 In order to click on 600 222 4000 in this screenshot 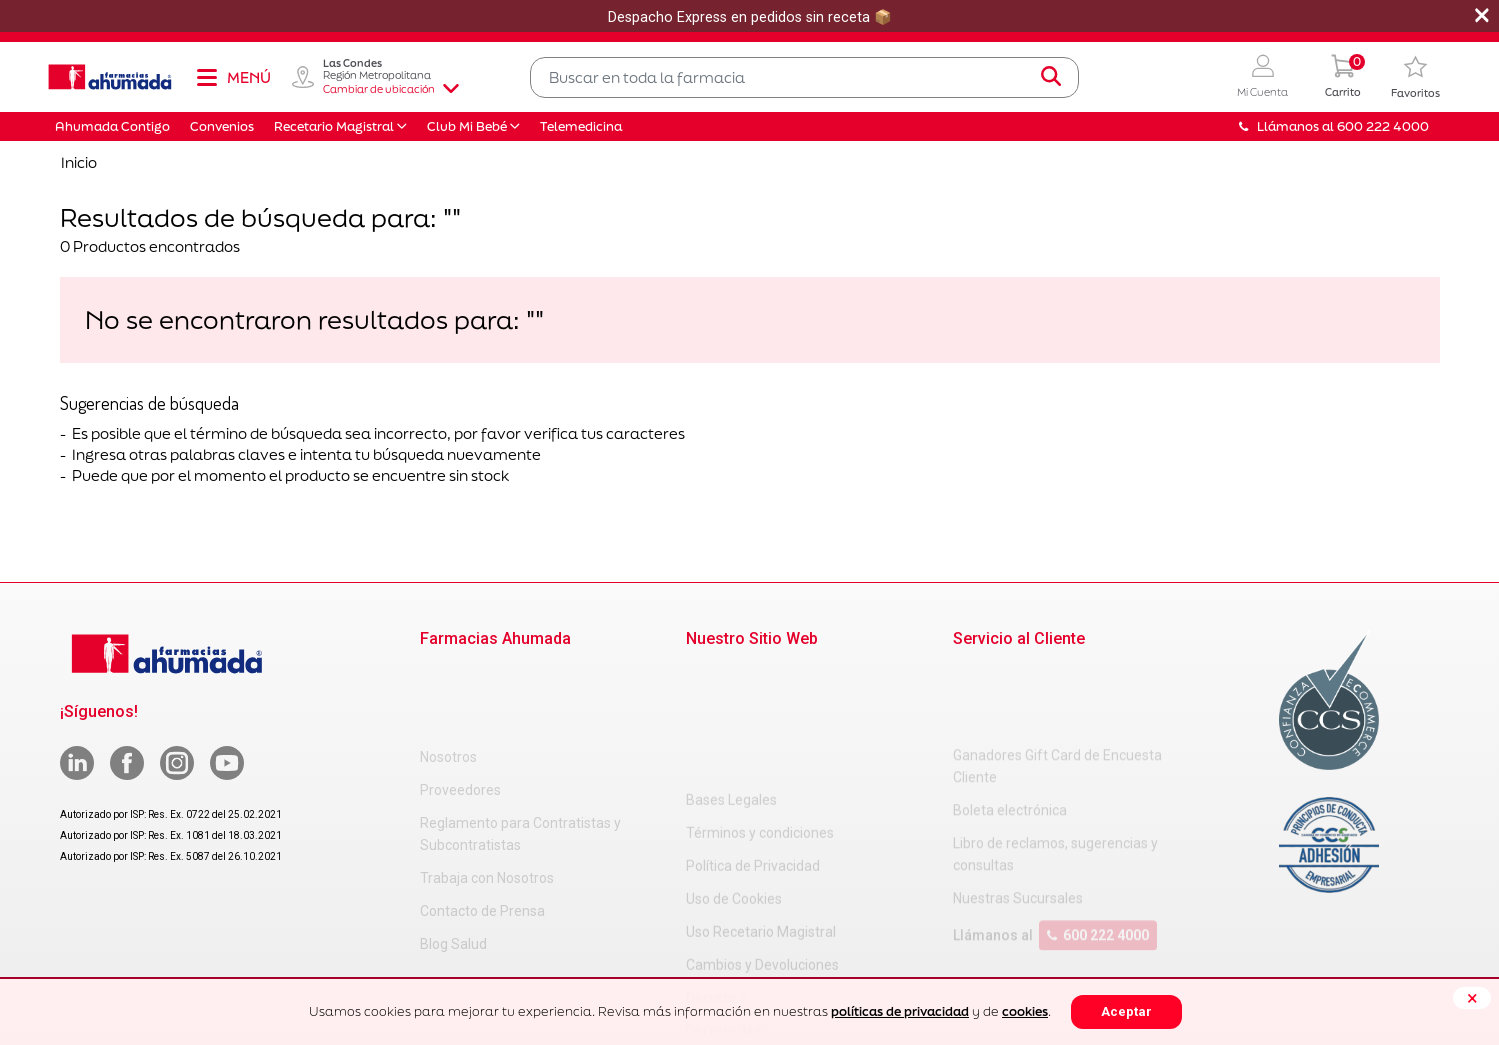, I will do `click(1098, 855)`.